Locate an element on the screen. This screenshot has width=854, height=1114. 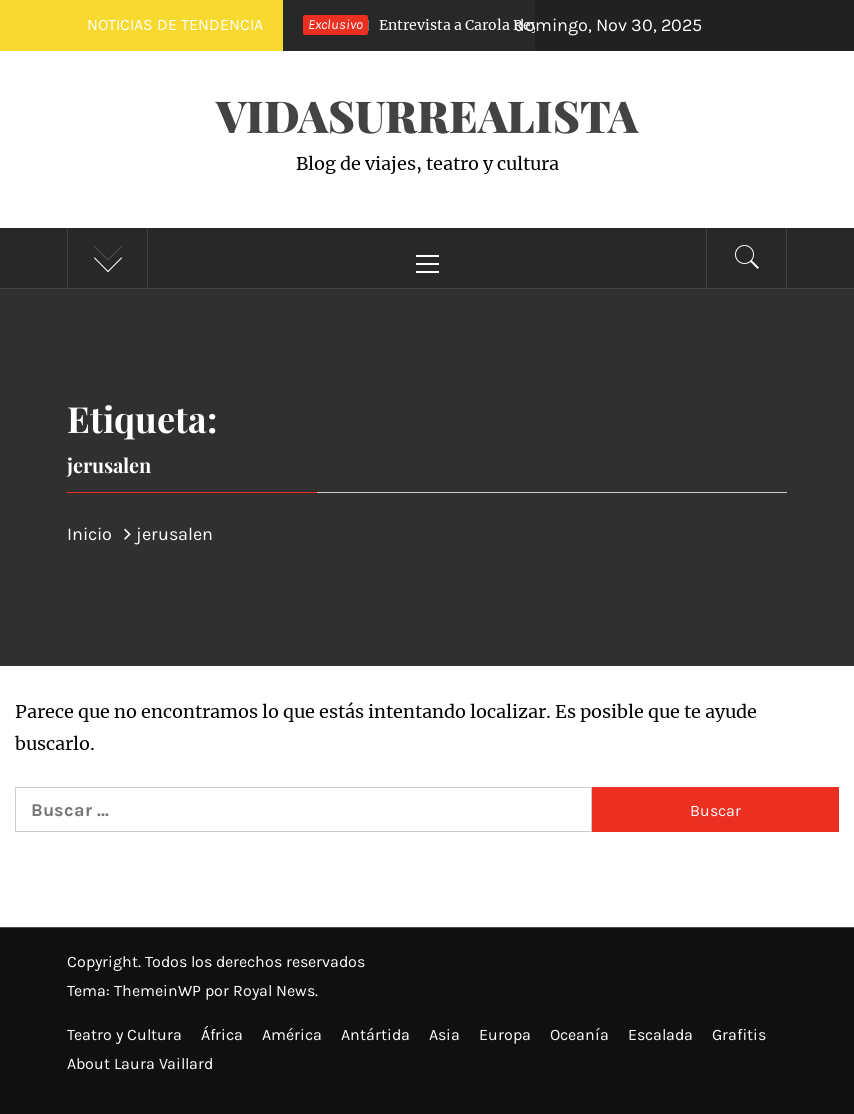
About Laura Vaillard is located at coordinates (140, 1063).